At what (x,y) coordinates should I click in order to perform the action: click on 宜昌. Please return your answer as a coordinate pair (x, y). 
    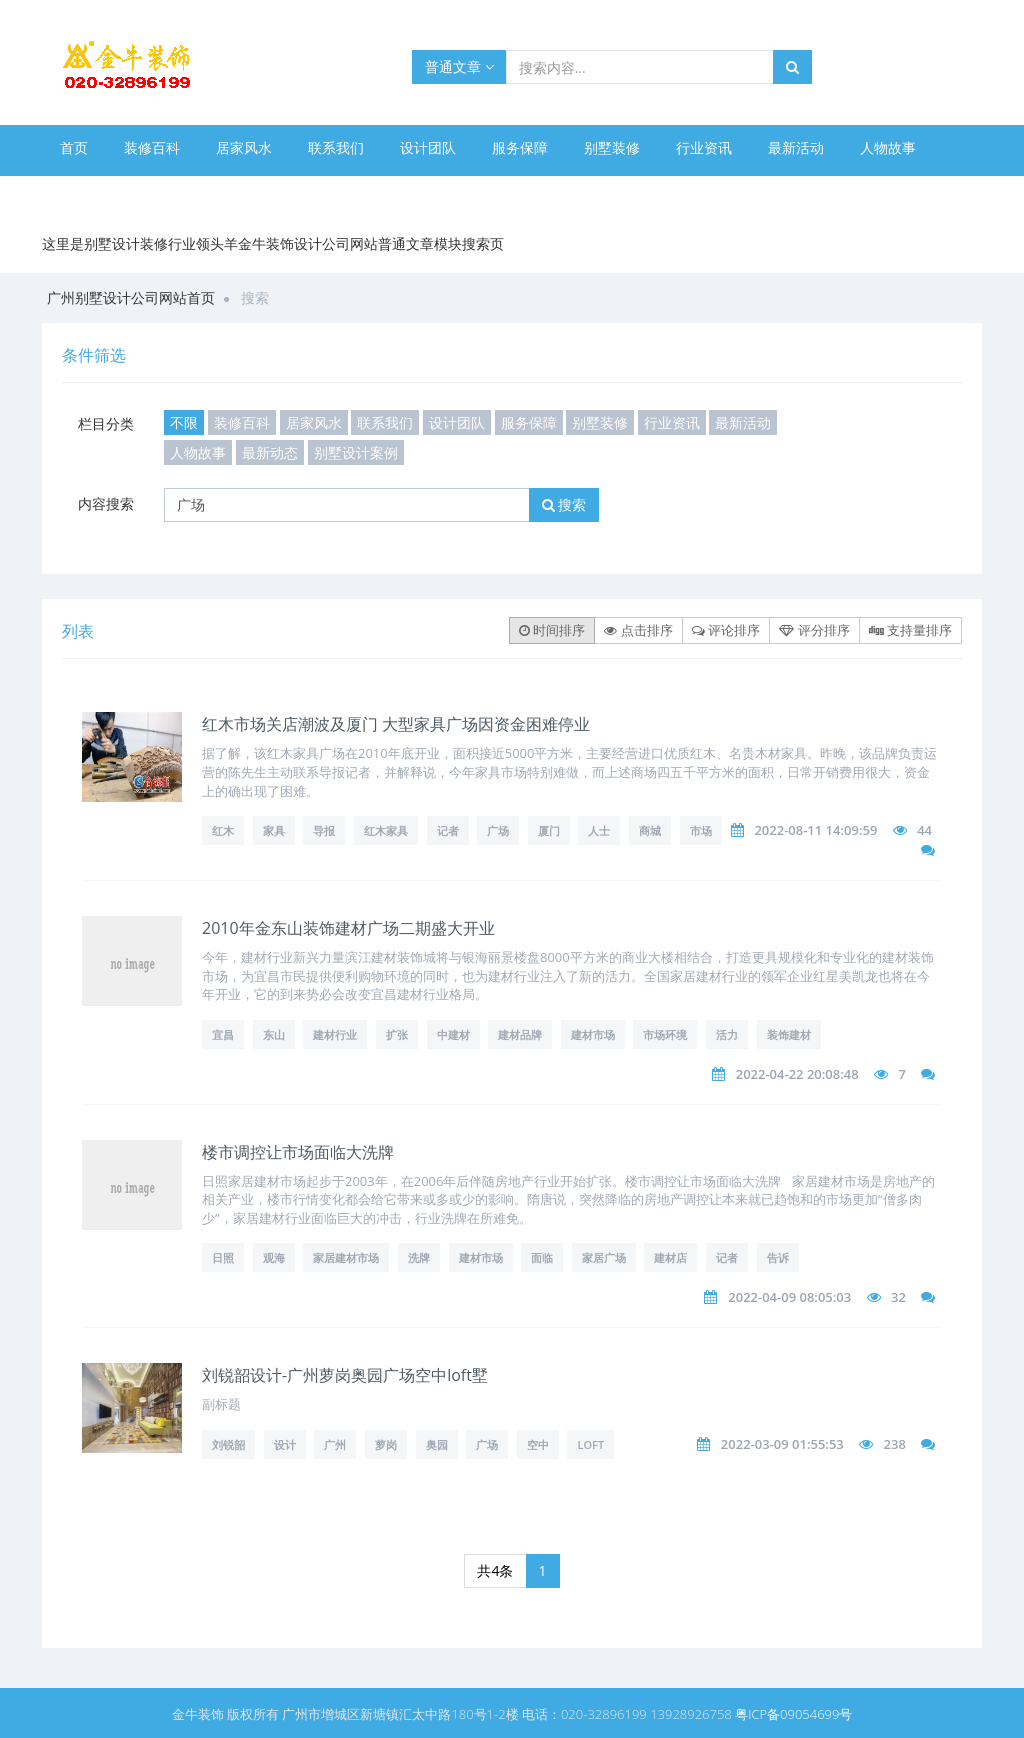
    Looking at the image, I should click on (223, 1034).